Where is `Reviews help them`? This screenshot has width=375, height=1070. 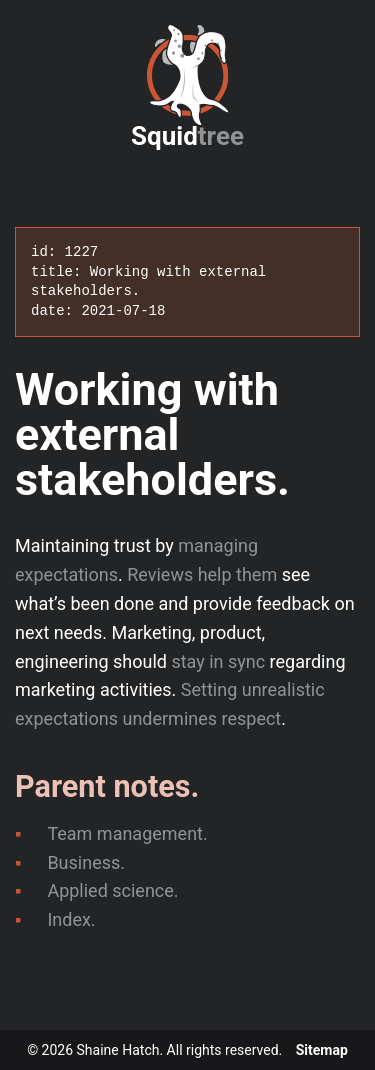 Reviews help them is located at coordinates (202, 574).